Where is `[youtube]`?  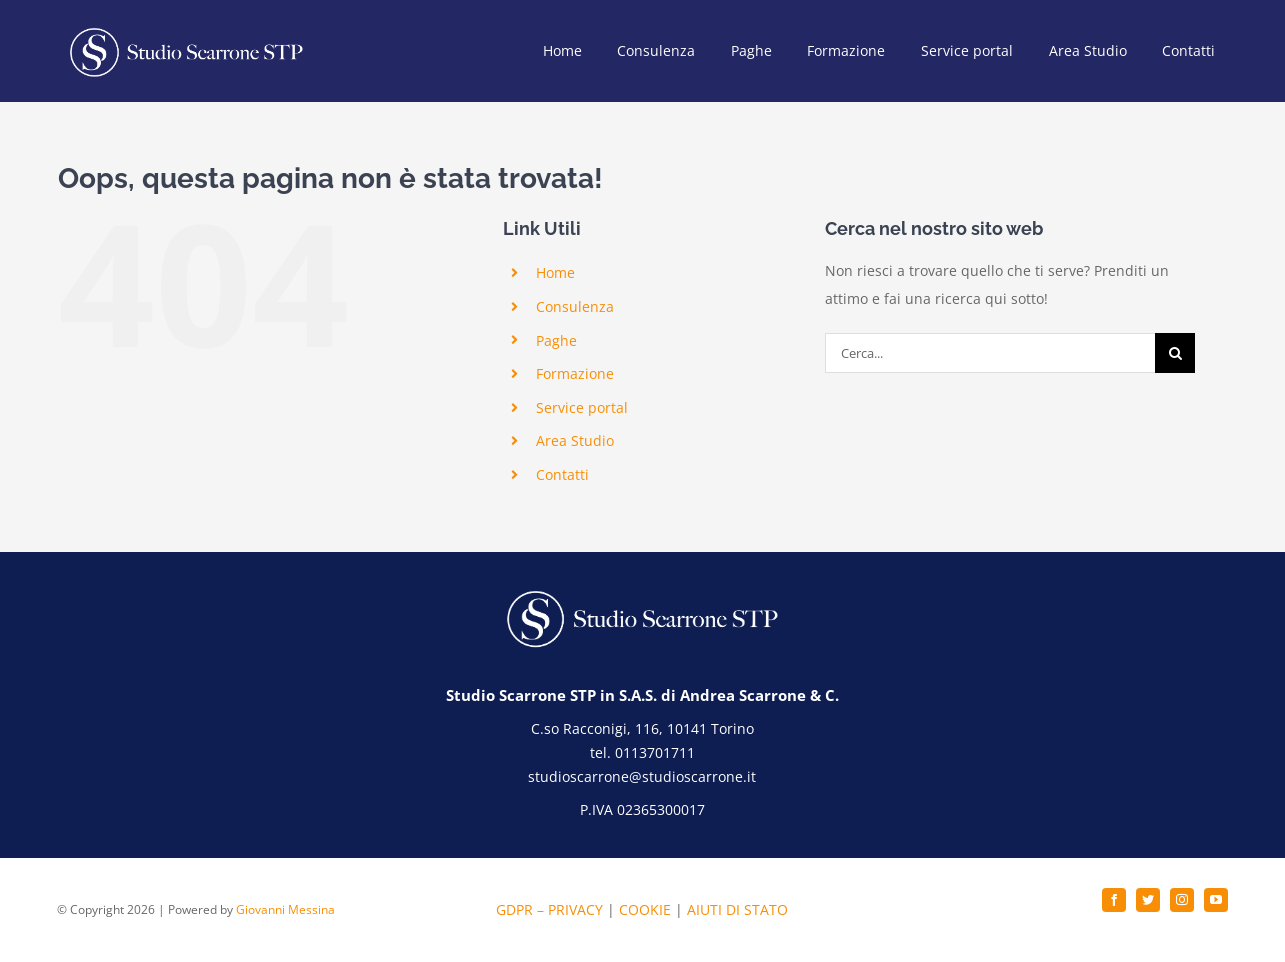 [youtube] is located at coordinates (1216, 900).